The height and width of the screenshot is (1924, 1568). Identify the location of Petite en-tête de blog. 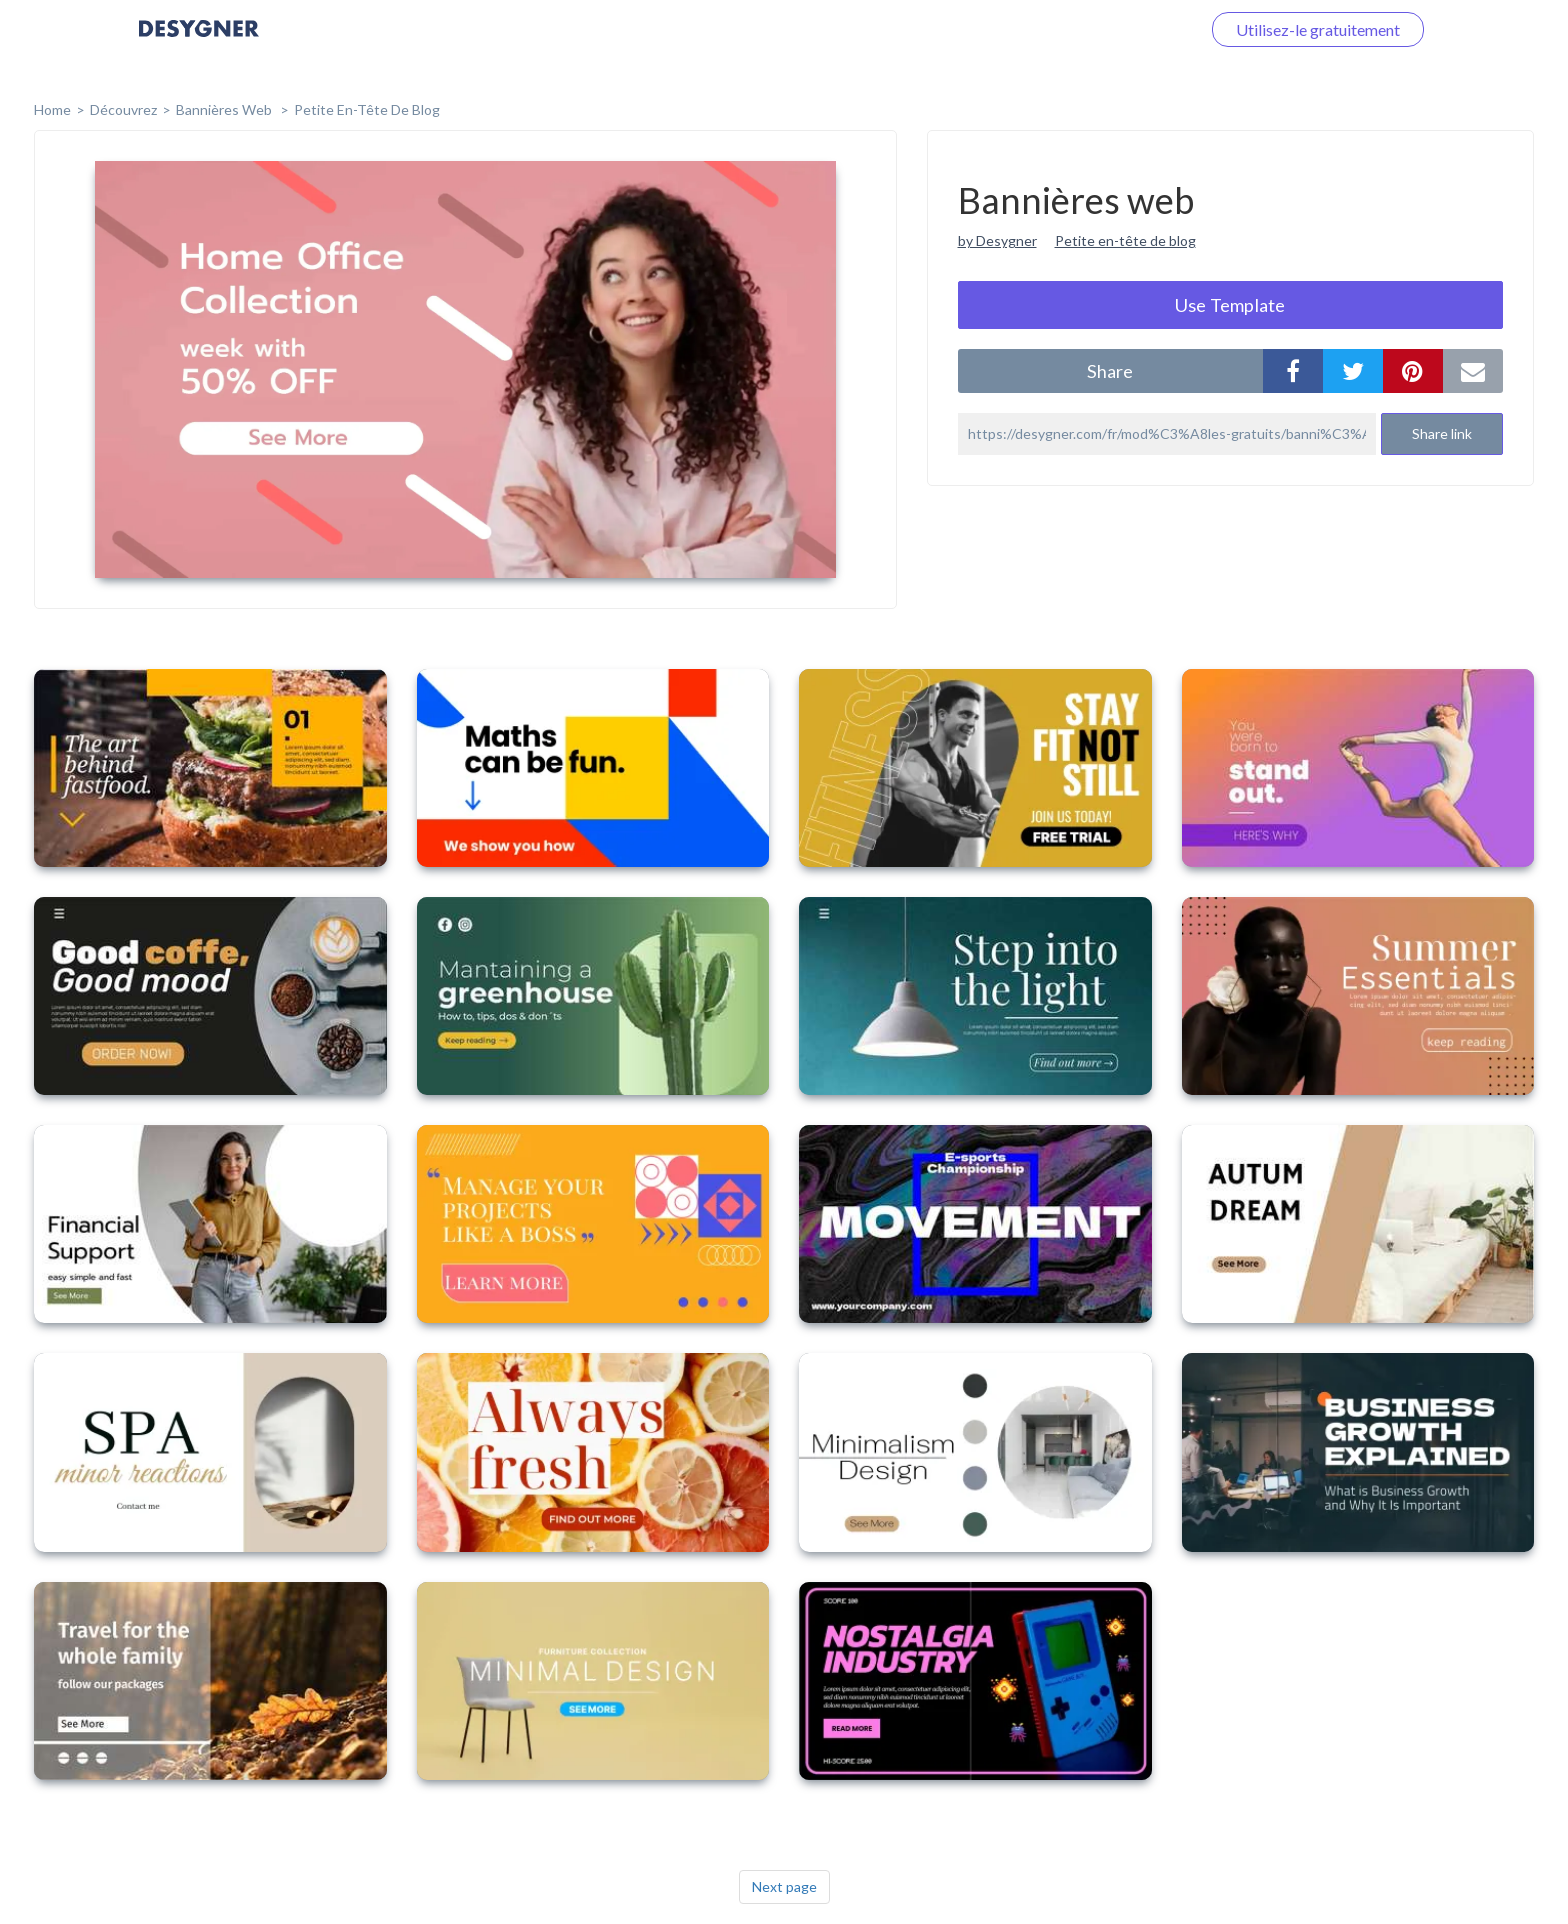
(367, 109).